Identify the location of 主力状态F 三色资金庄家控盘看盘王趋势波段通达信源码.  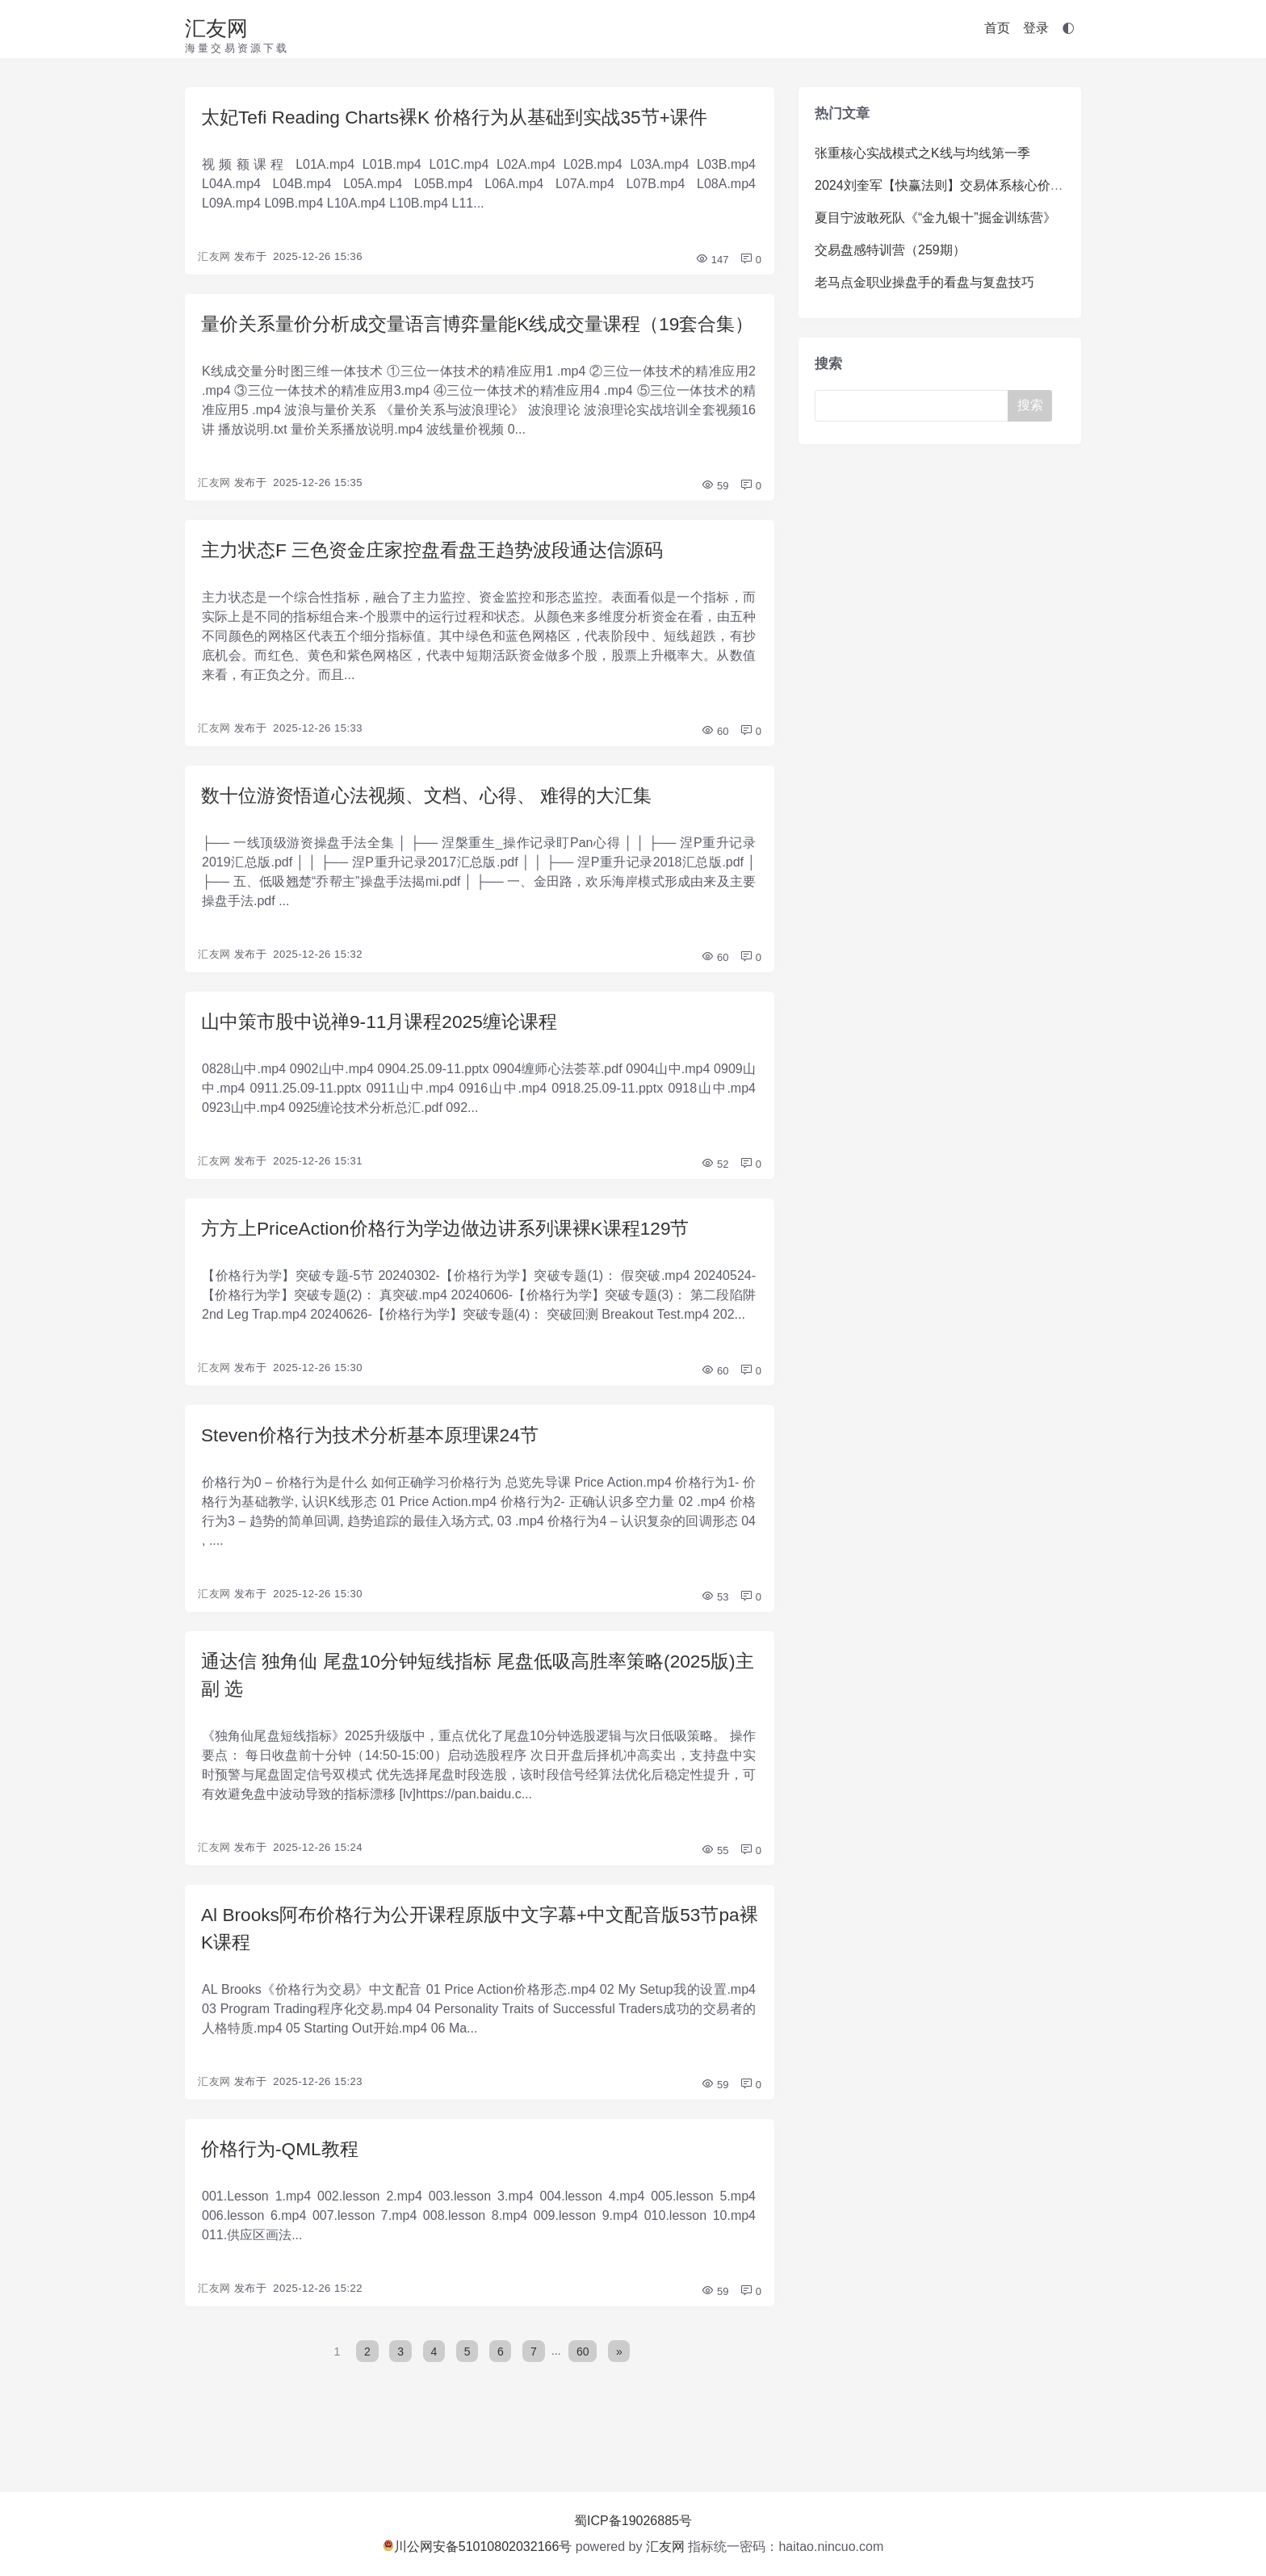
(442, 583).